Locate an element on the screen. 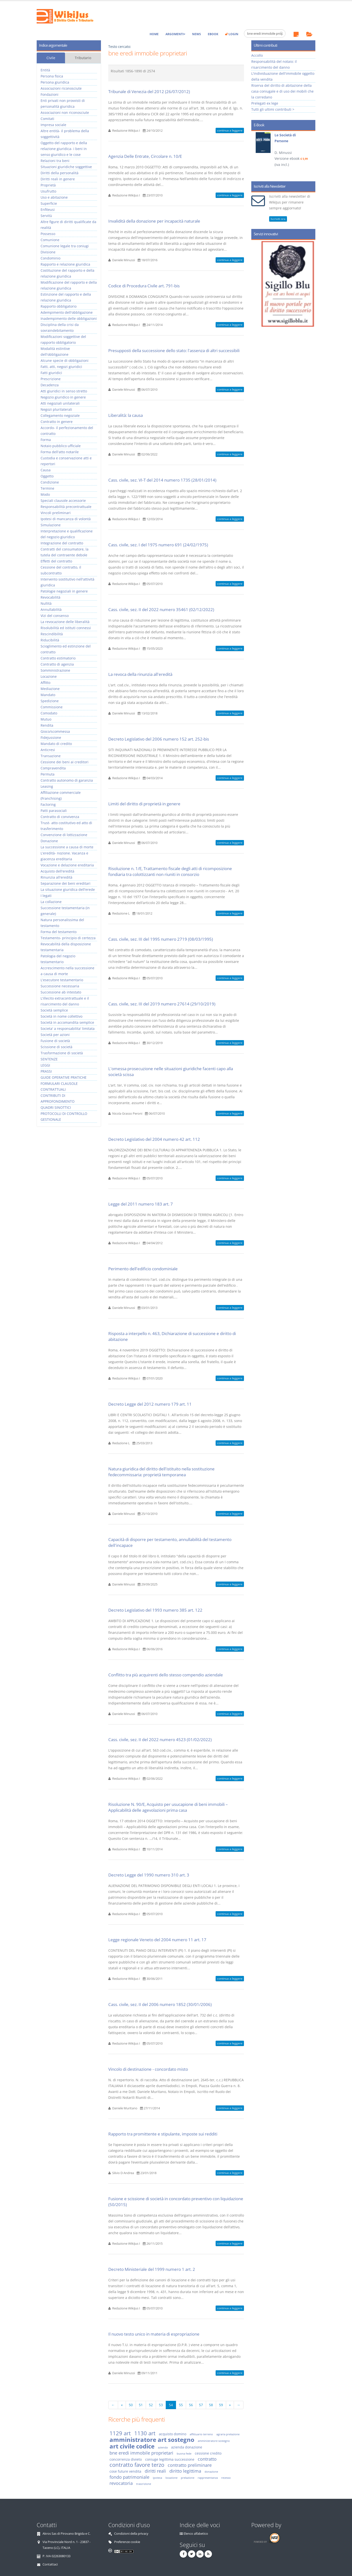 This screenshot has width=352, height=2576. 56 is located at coordinates (191, 2405).